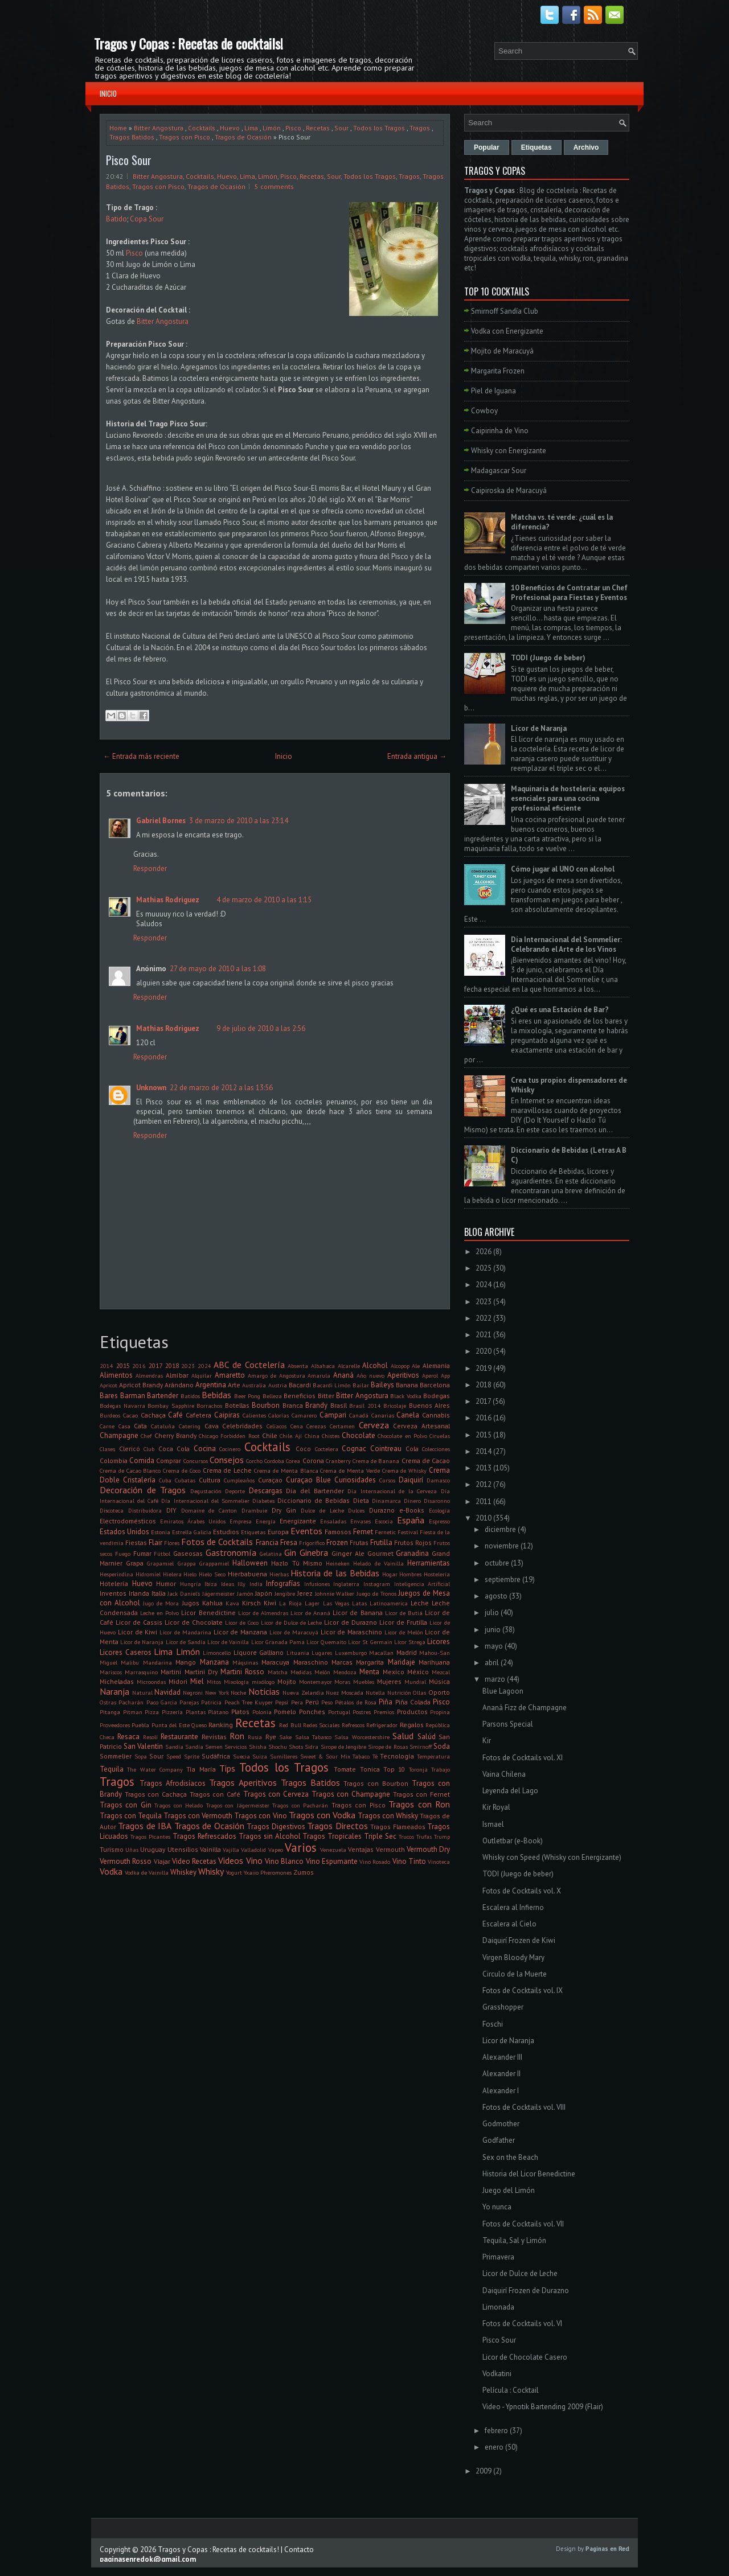  What do you see at coordinates (136, 1542) in the screenshot?
I see `Fiestas` at bounding box center [136, 1542].